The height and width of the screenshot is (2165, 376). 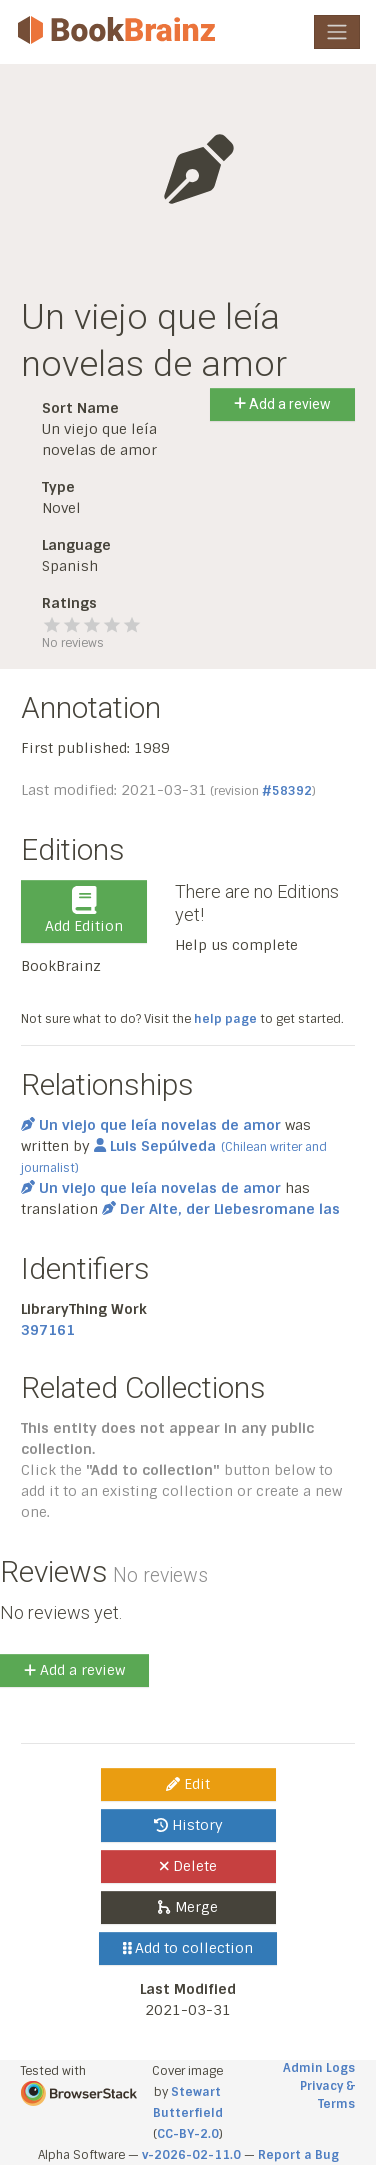 What do you see at coordinates (188, 1948) in the screenshot?
I see `Add to collection [button]` at bounding box center [188, 1948].